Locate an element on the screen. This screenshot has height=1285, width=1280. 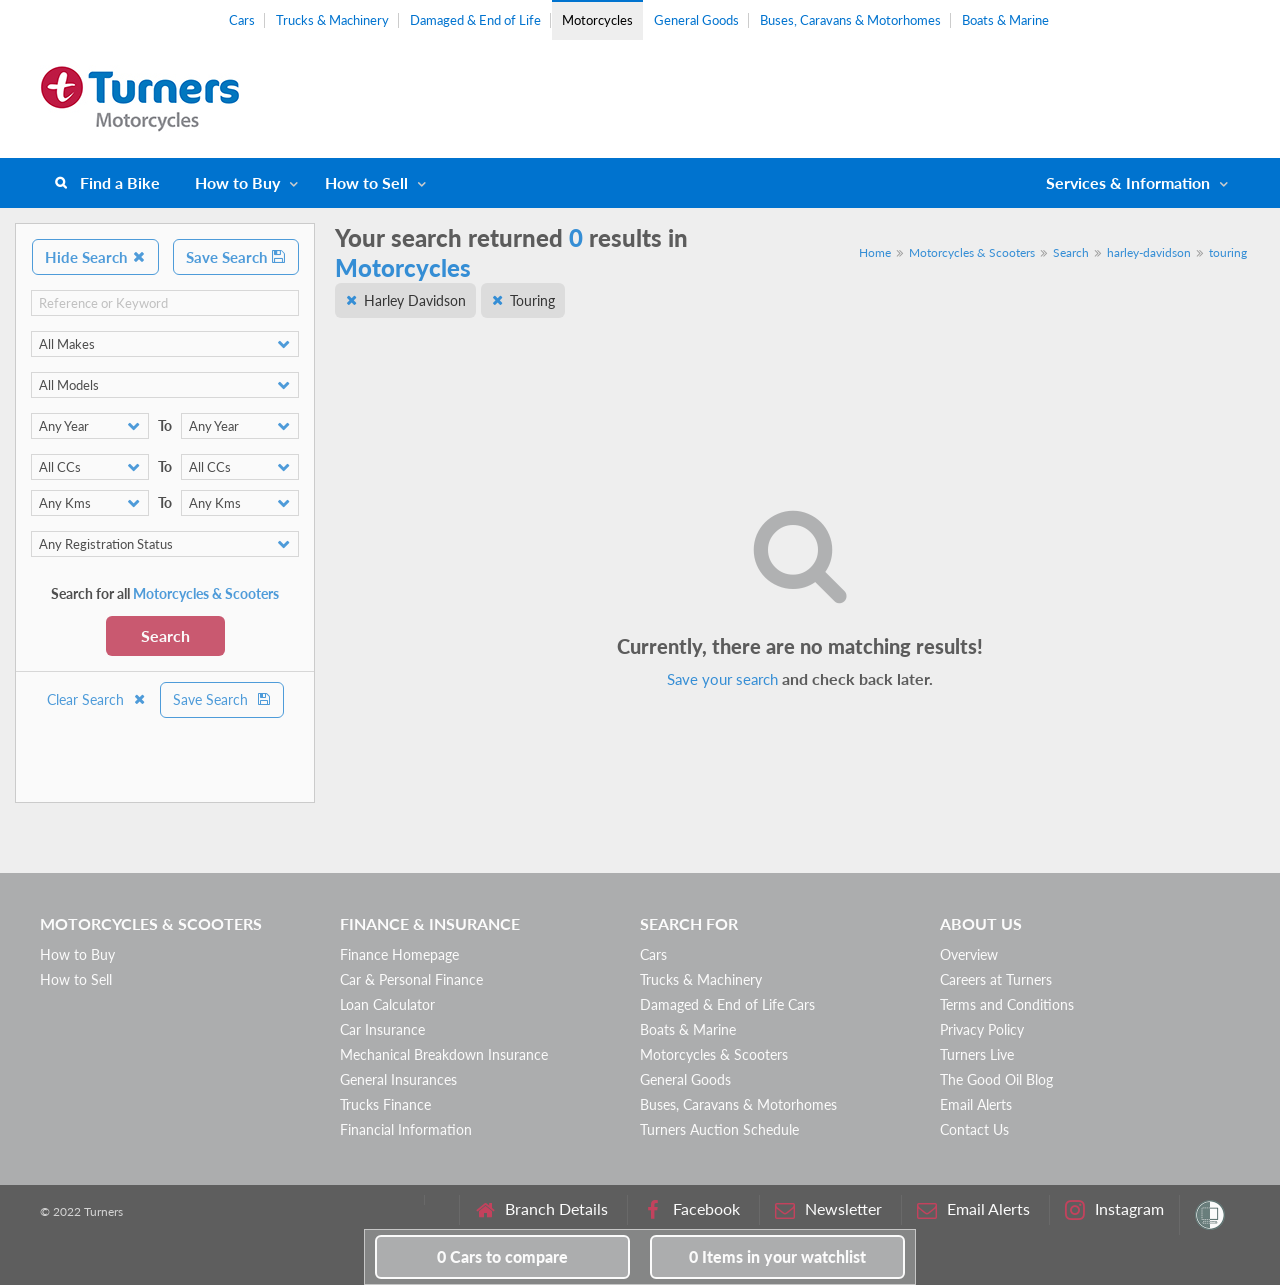
Trucks & Machinery is located at coordinates (332, 20).